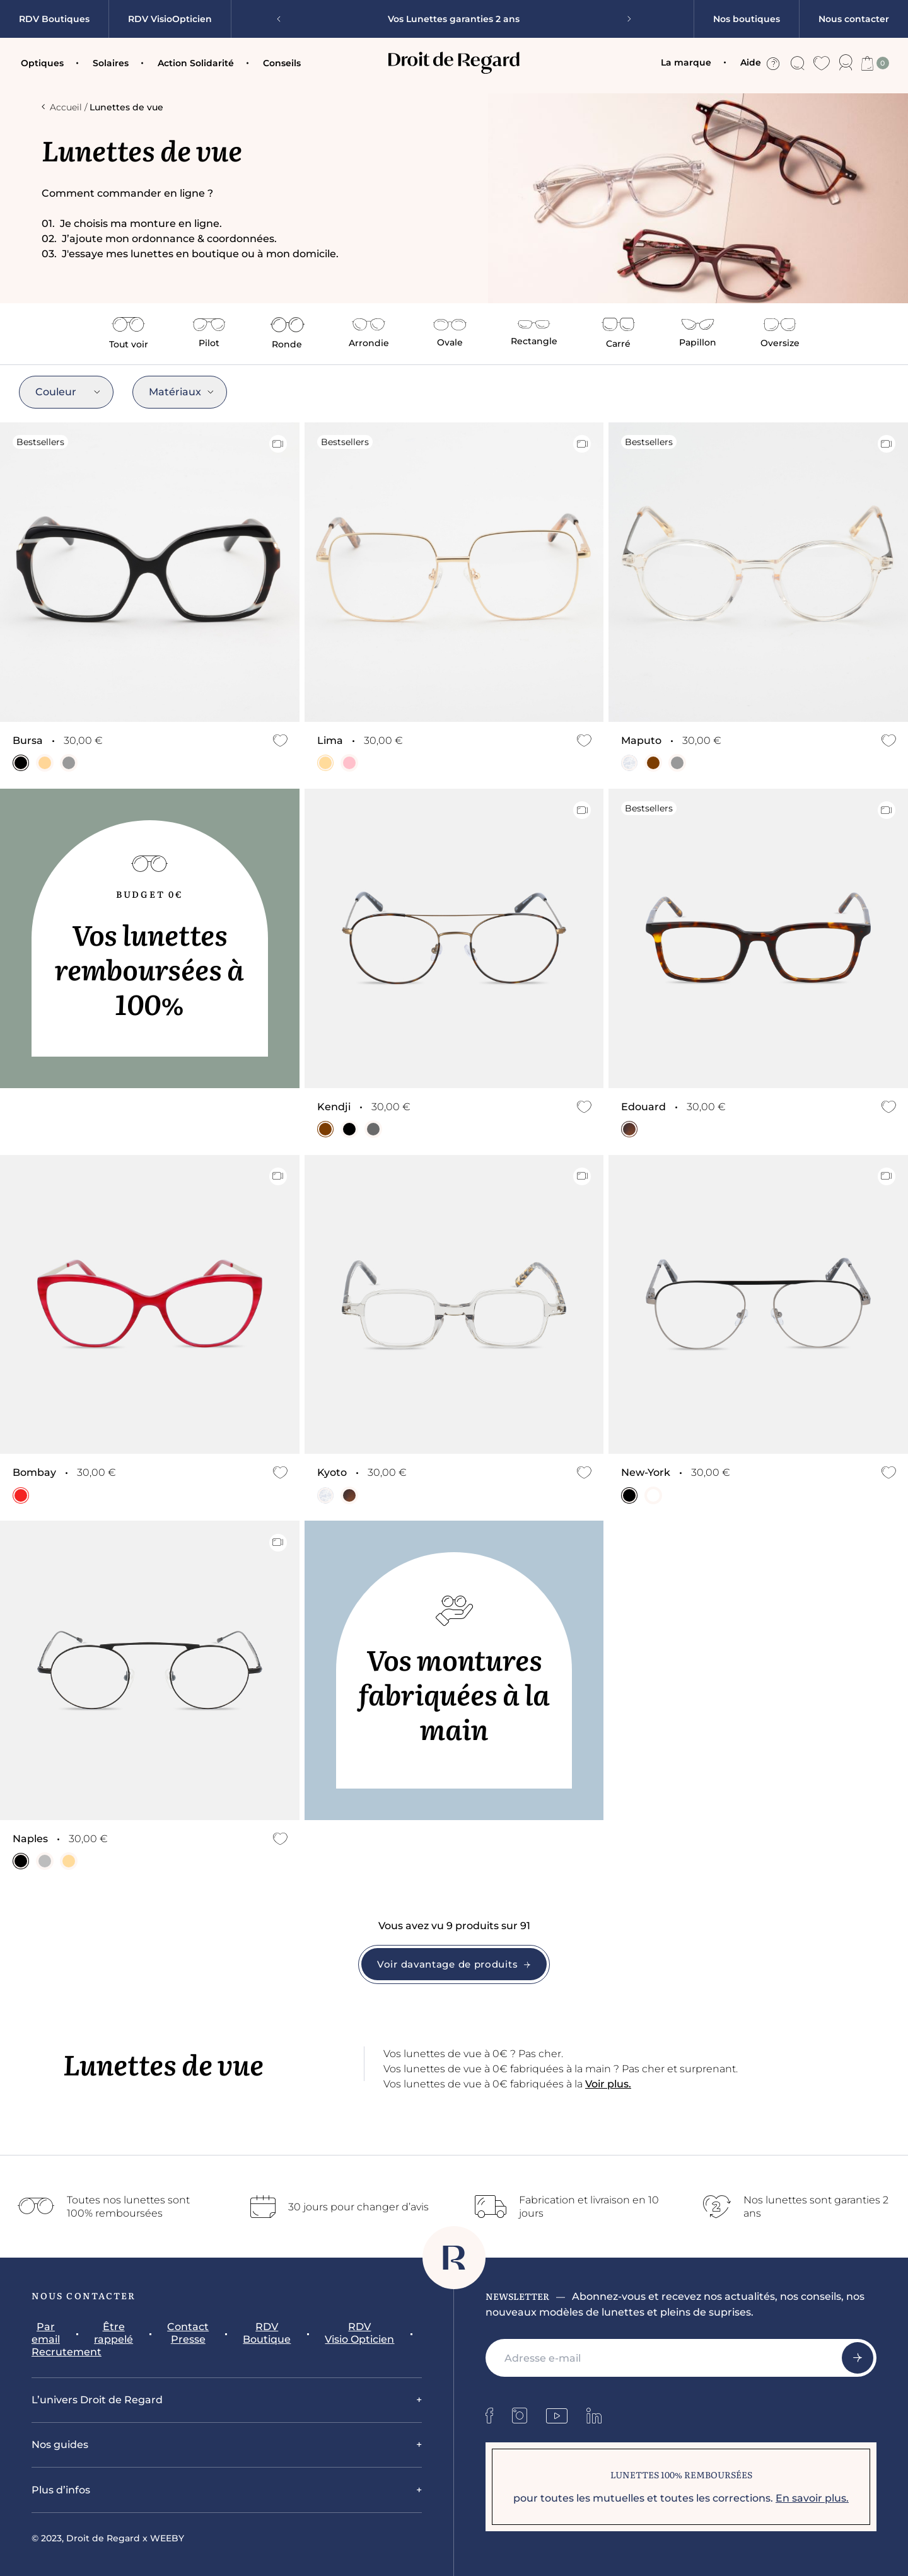 Image resolution: width=908 pixels, height=2576 pixels. Describe the element at coordinates (283, 18) in the screenshot. I see `[Previous slide]` at that location.